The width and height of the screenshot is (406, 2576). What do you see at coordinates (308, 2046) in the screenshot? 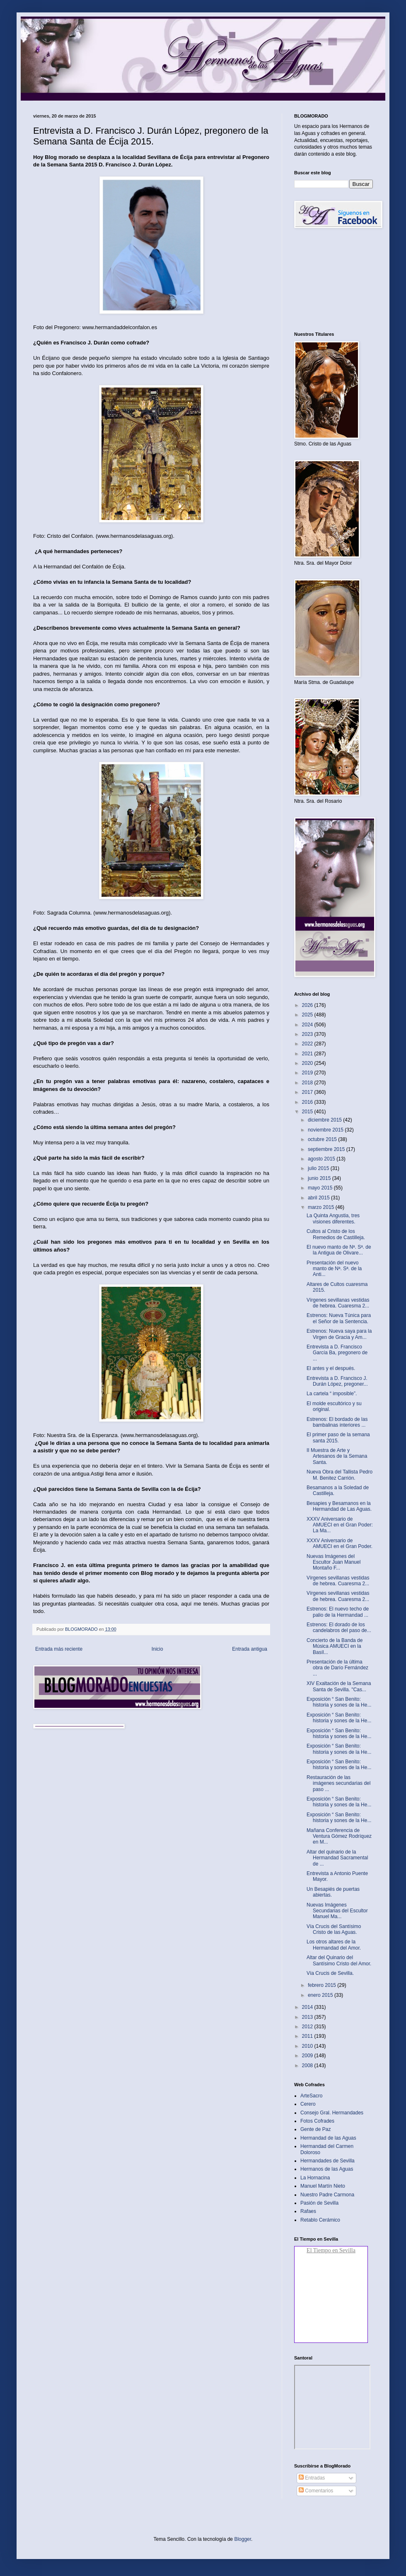
I see `2010` at bounding box center [308, 2046].